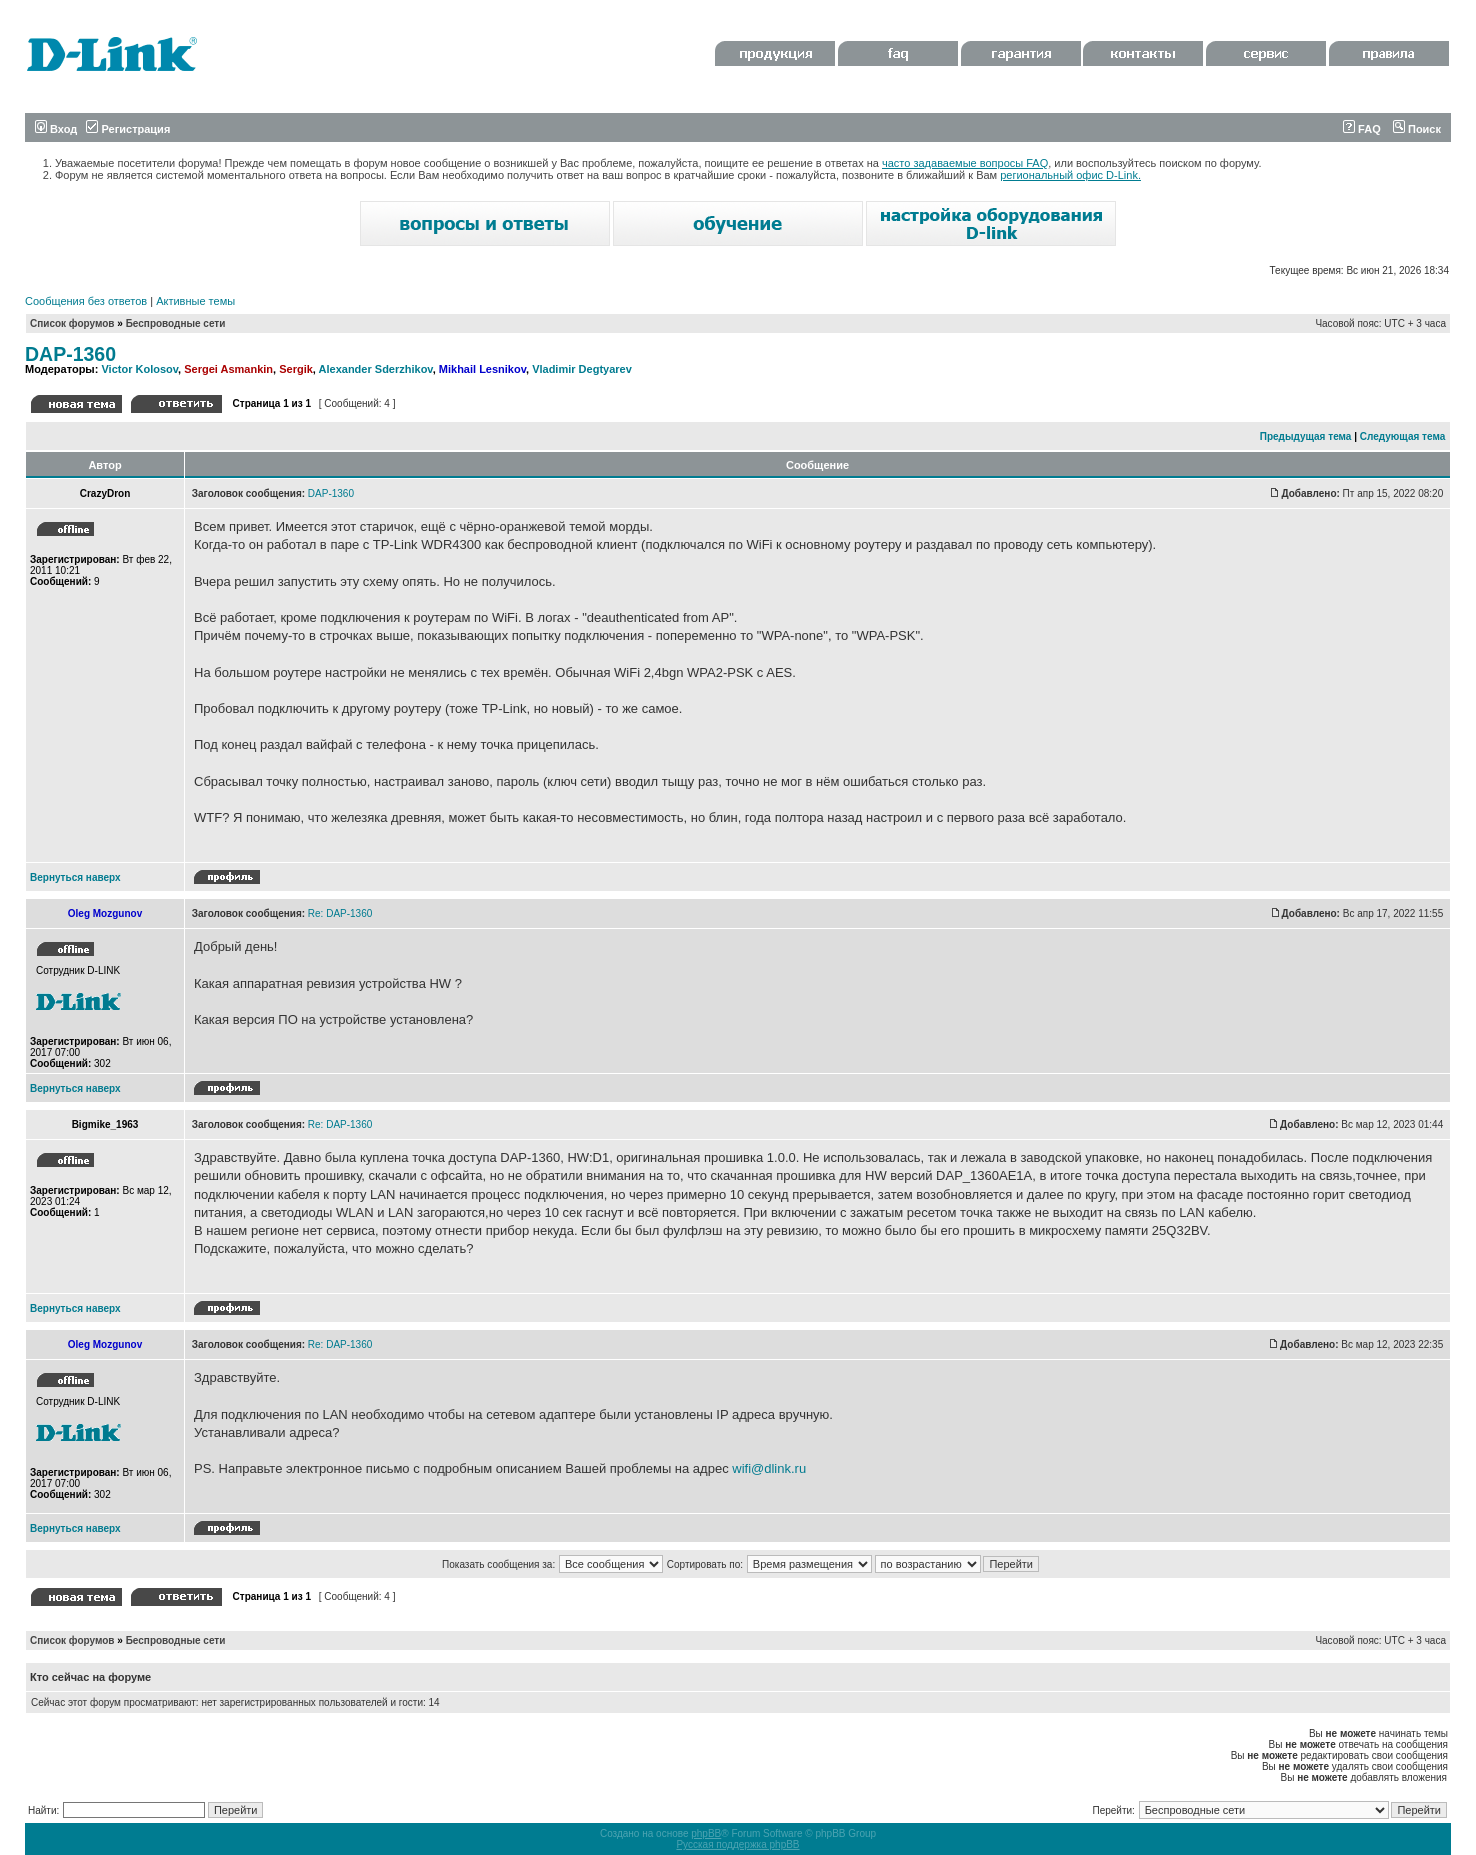 The image size is (1476, 1855). Describe the element at coordinates (86, 301) in the screenshot. I see `Сообщения без ответов` at that location.